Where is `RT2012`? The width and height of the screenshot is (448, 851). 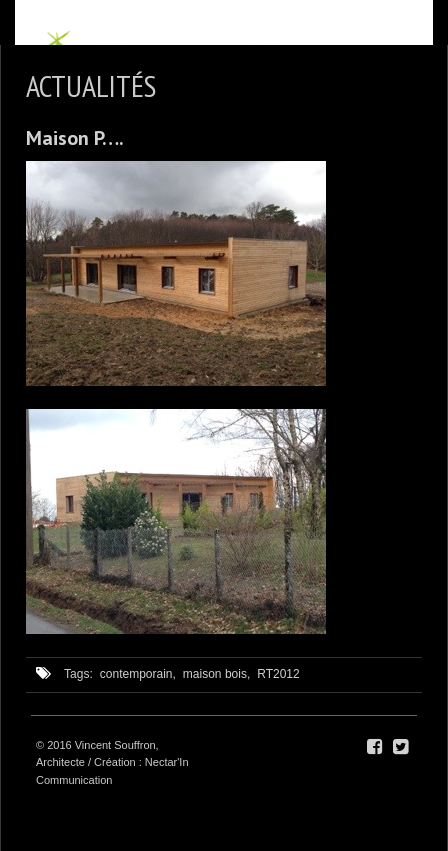 RT2012 is located at coordinates (278, 674).